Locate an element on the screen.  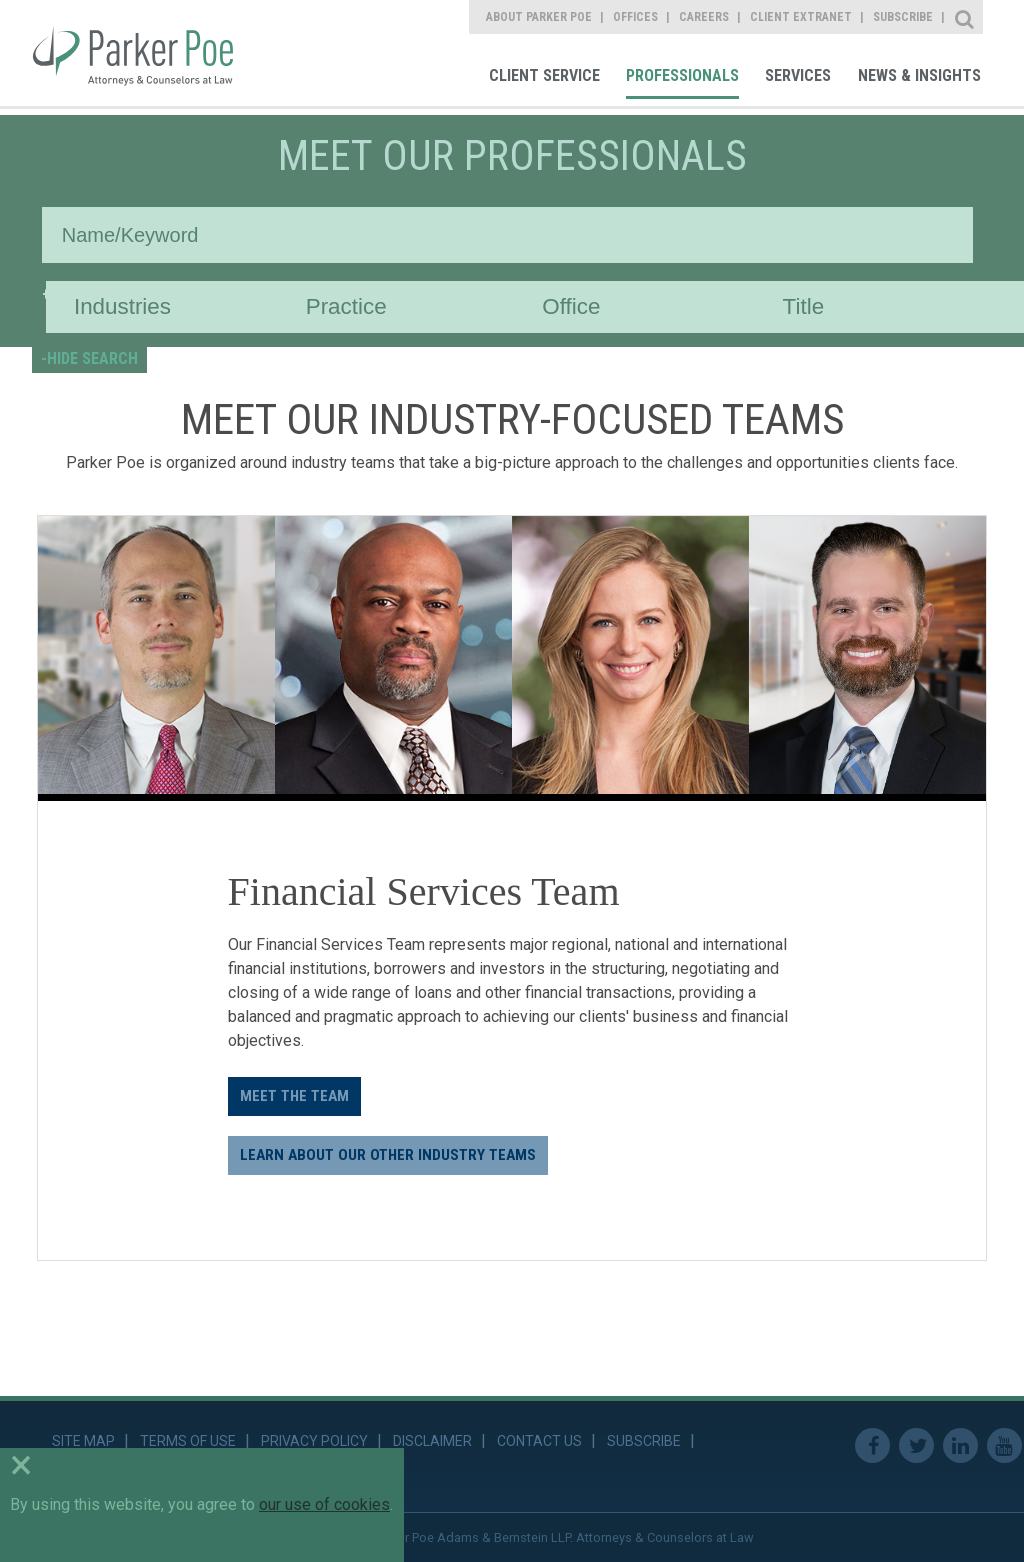
Youtube [link] is located at coordinates (1004, 1445).